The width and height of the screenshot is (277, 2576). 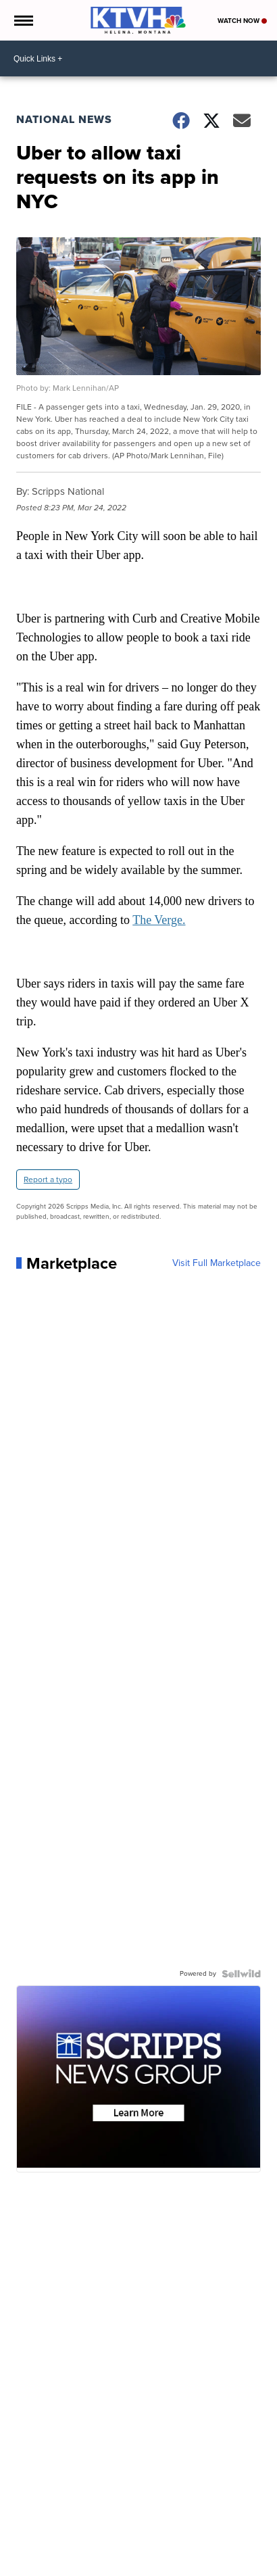 What do you see at coordinates (241, 1973) in the screenshot?
I see `[Powered by Sellwild]` at bounding box center [241, 1973].